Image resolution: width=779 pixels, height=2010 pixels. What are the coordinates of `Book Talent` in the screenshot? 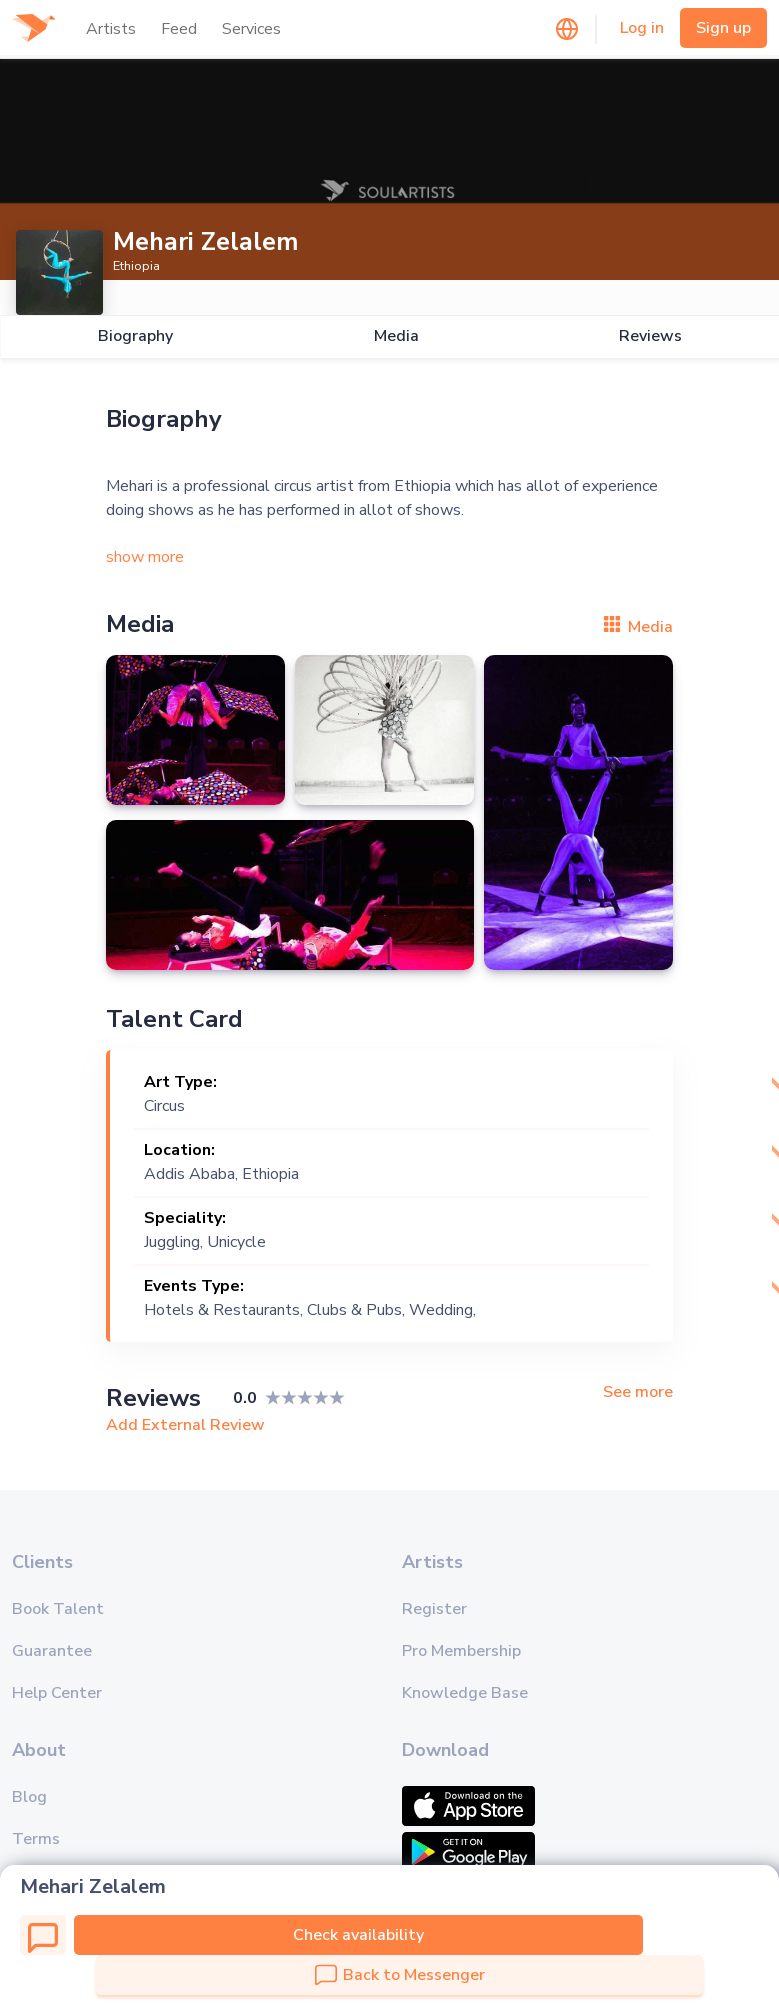 It's located at (58, 1609).